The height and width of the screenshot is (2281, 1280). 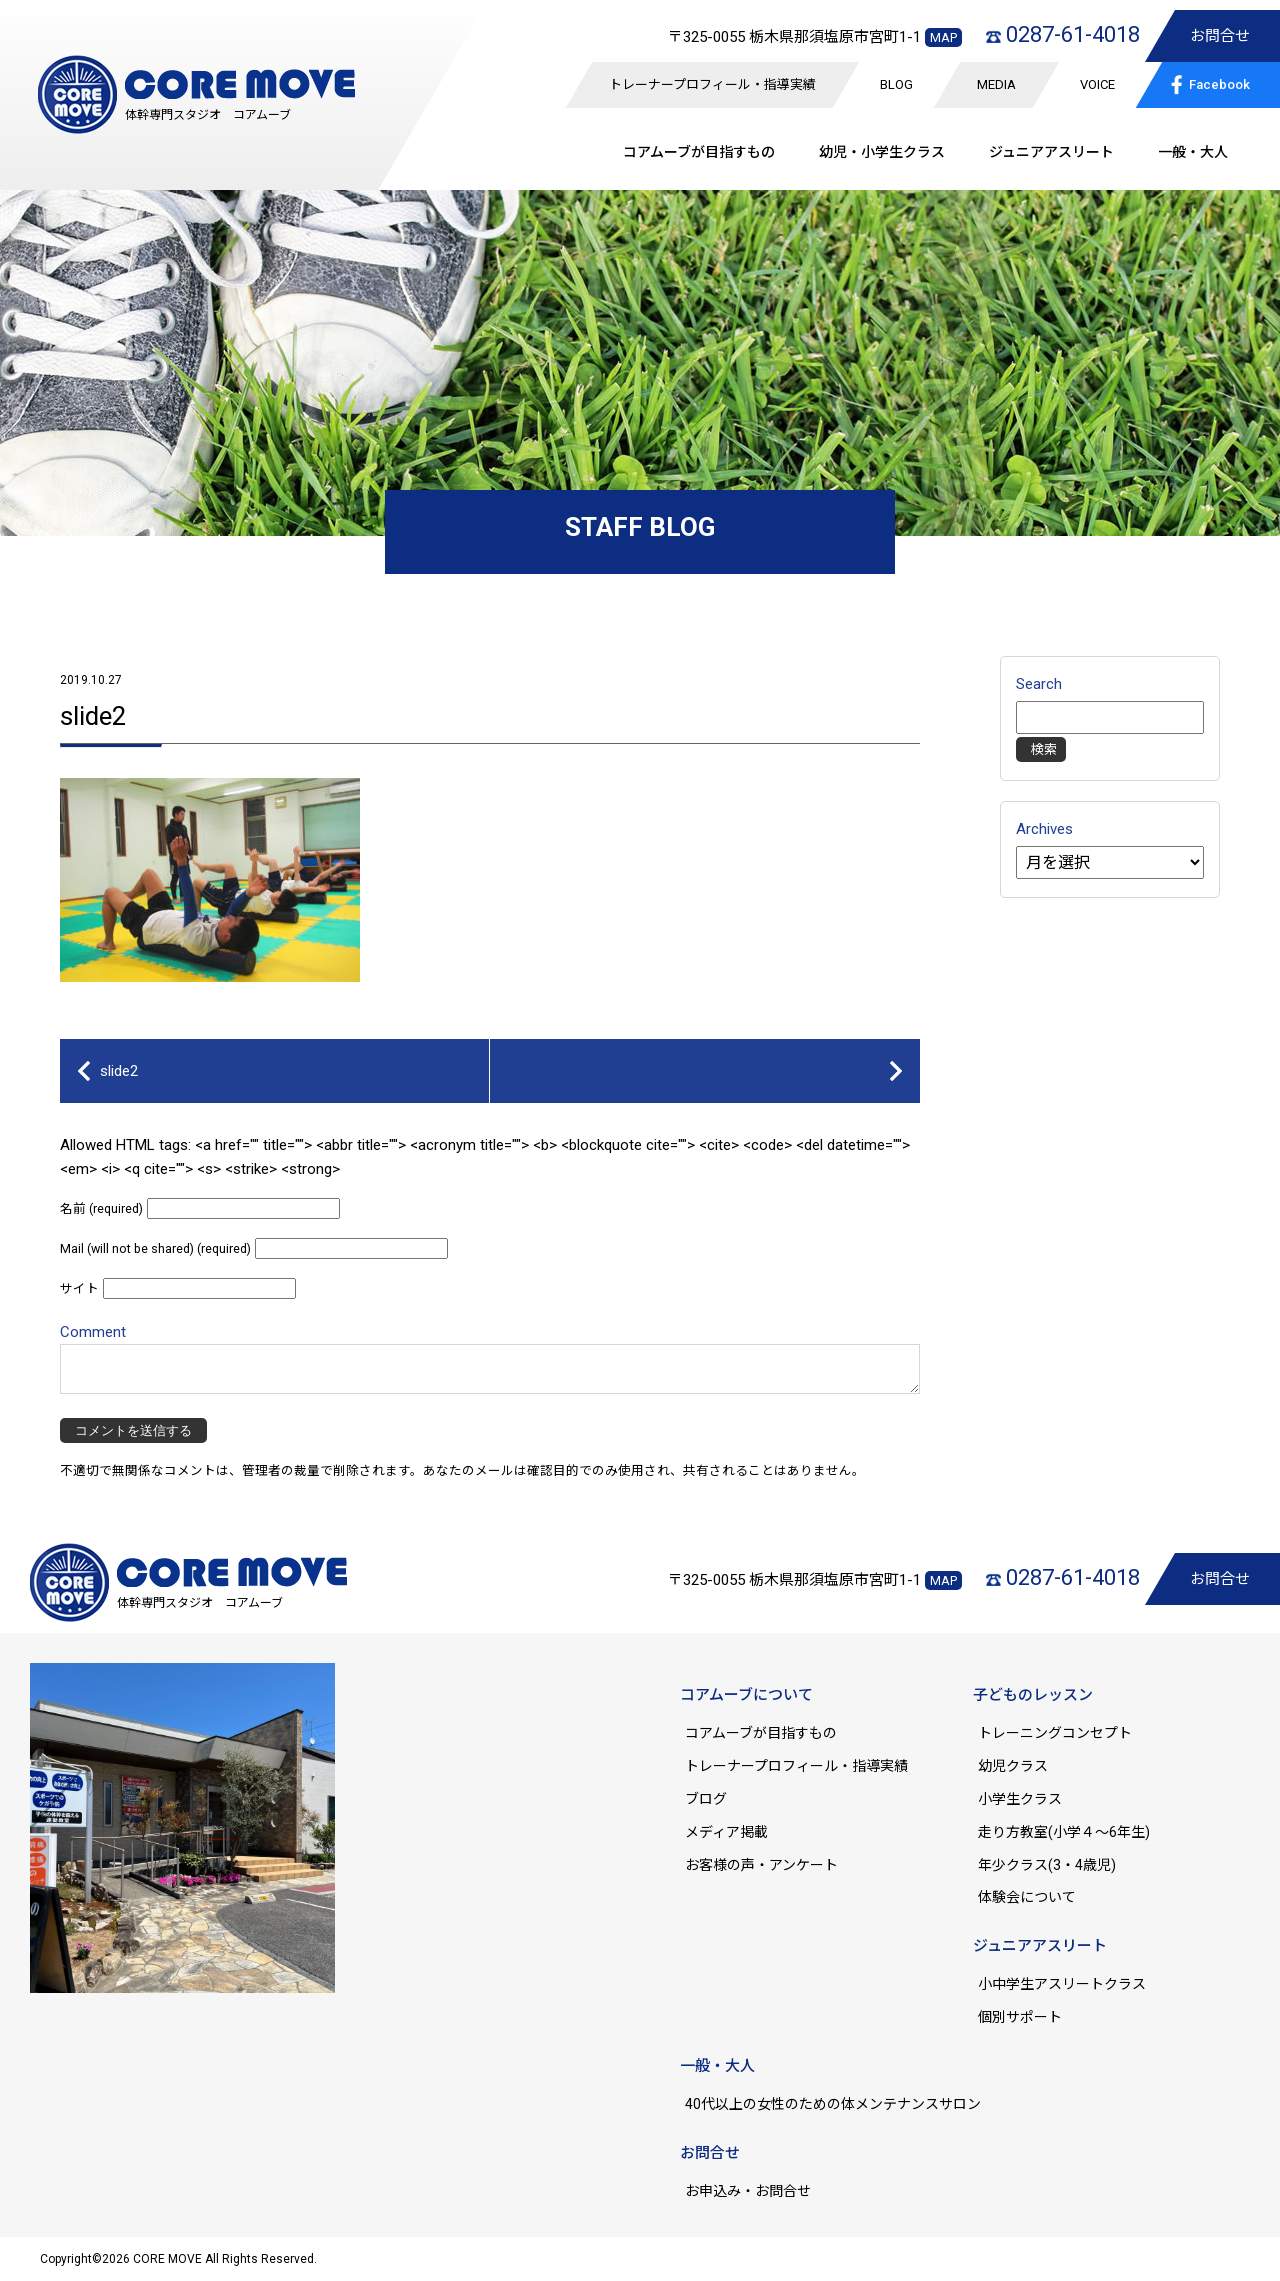 I want to click on 体験会について, so click(x=1027, y=1897).